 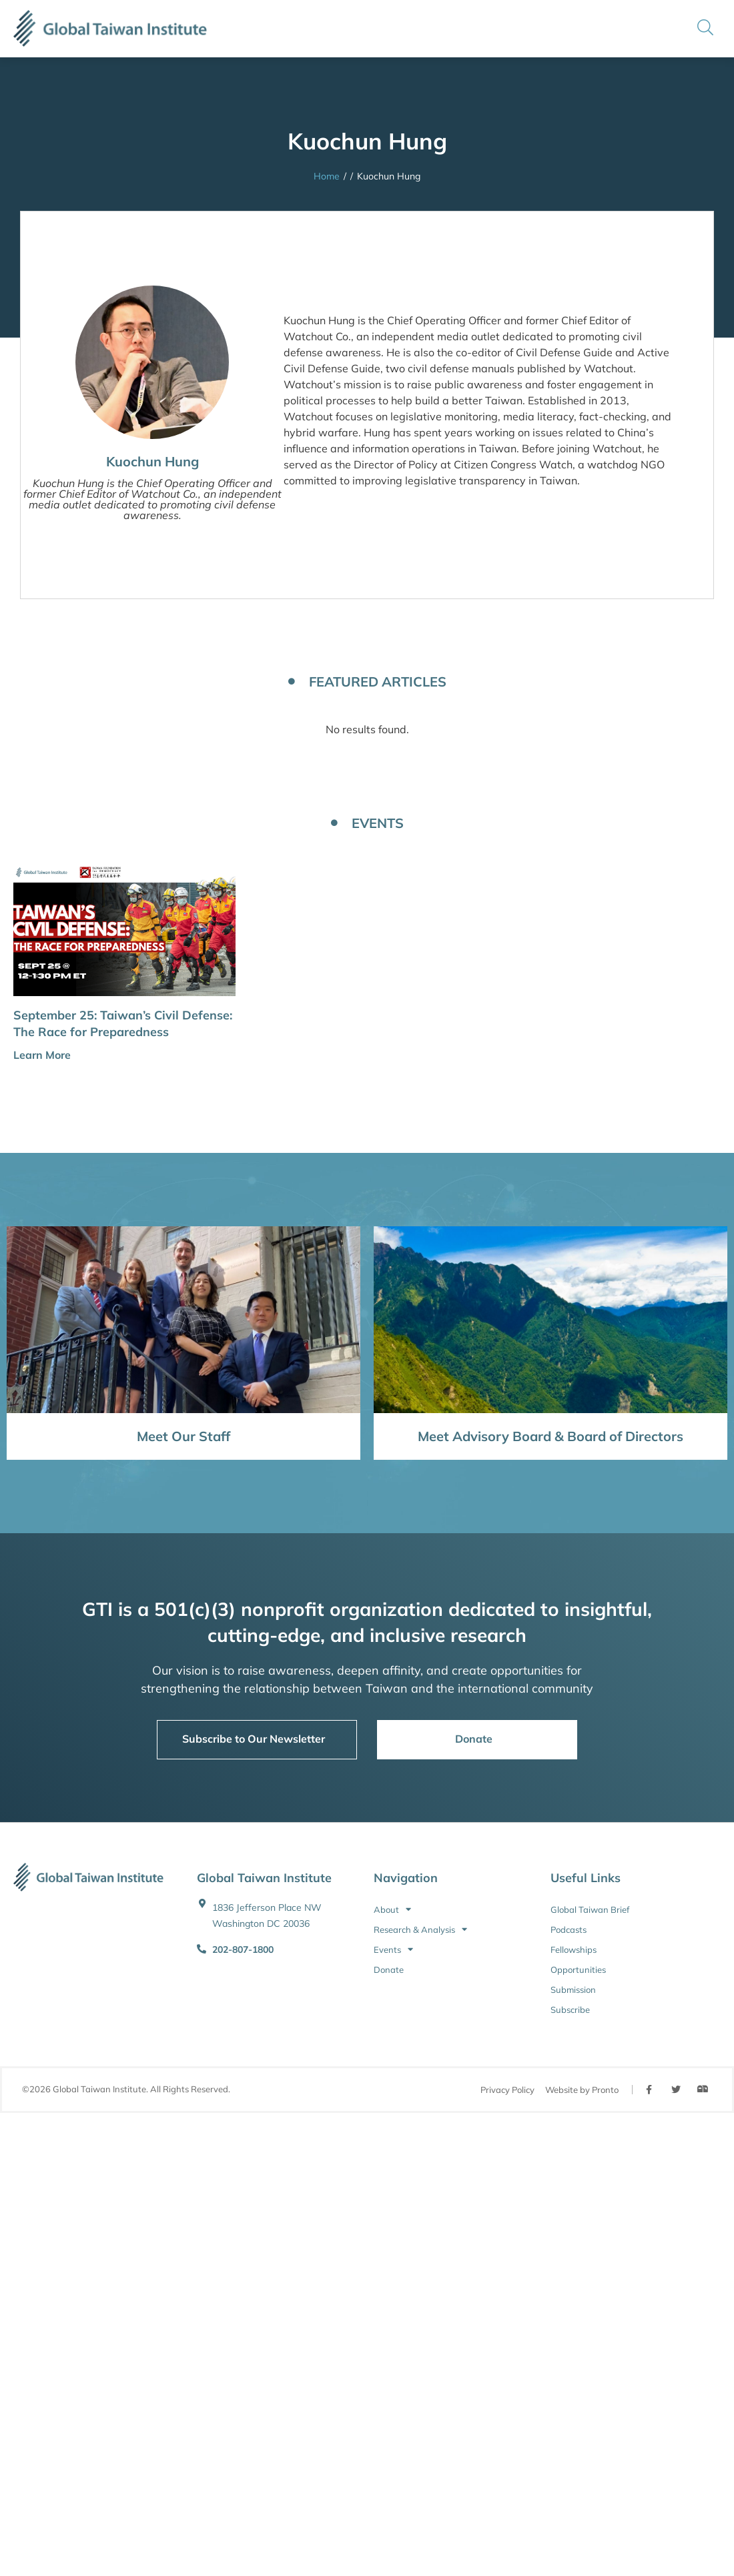 What do you see at coordinates (589, 1909) in the screenshot?
I see `Global Taiwan Brief` at bounding box center [589, 1909].